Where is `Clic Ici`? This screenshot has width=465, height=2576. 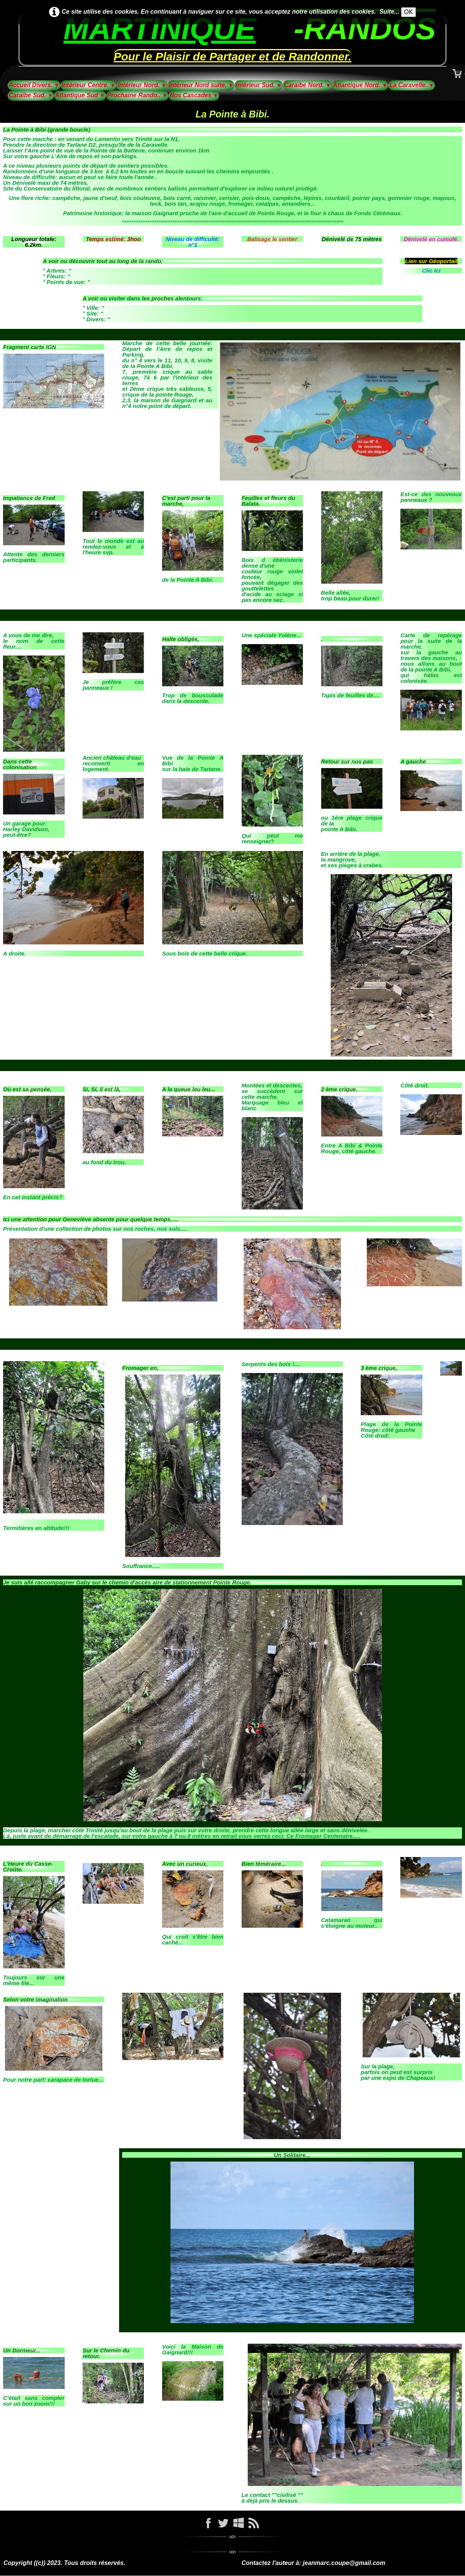
Clic Ici is located at coordinates (431, 270).